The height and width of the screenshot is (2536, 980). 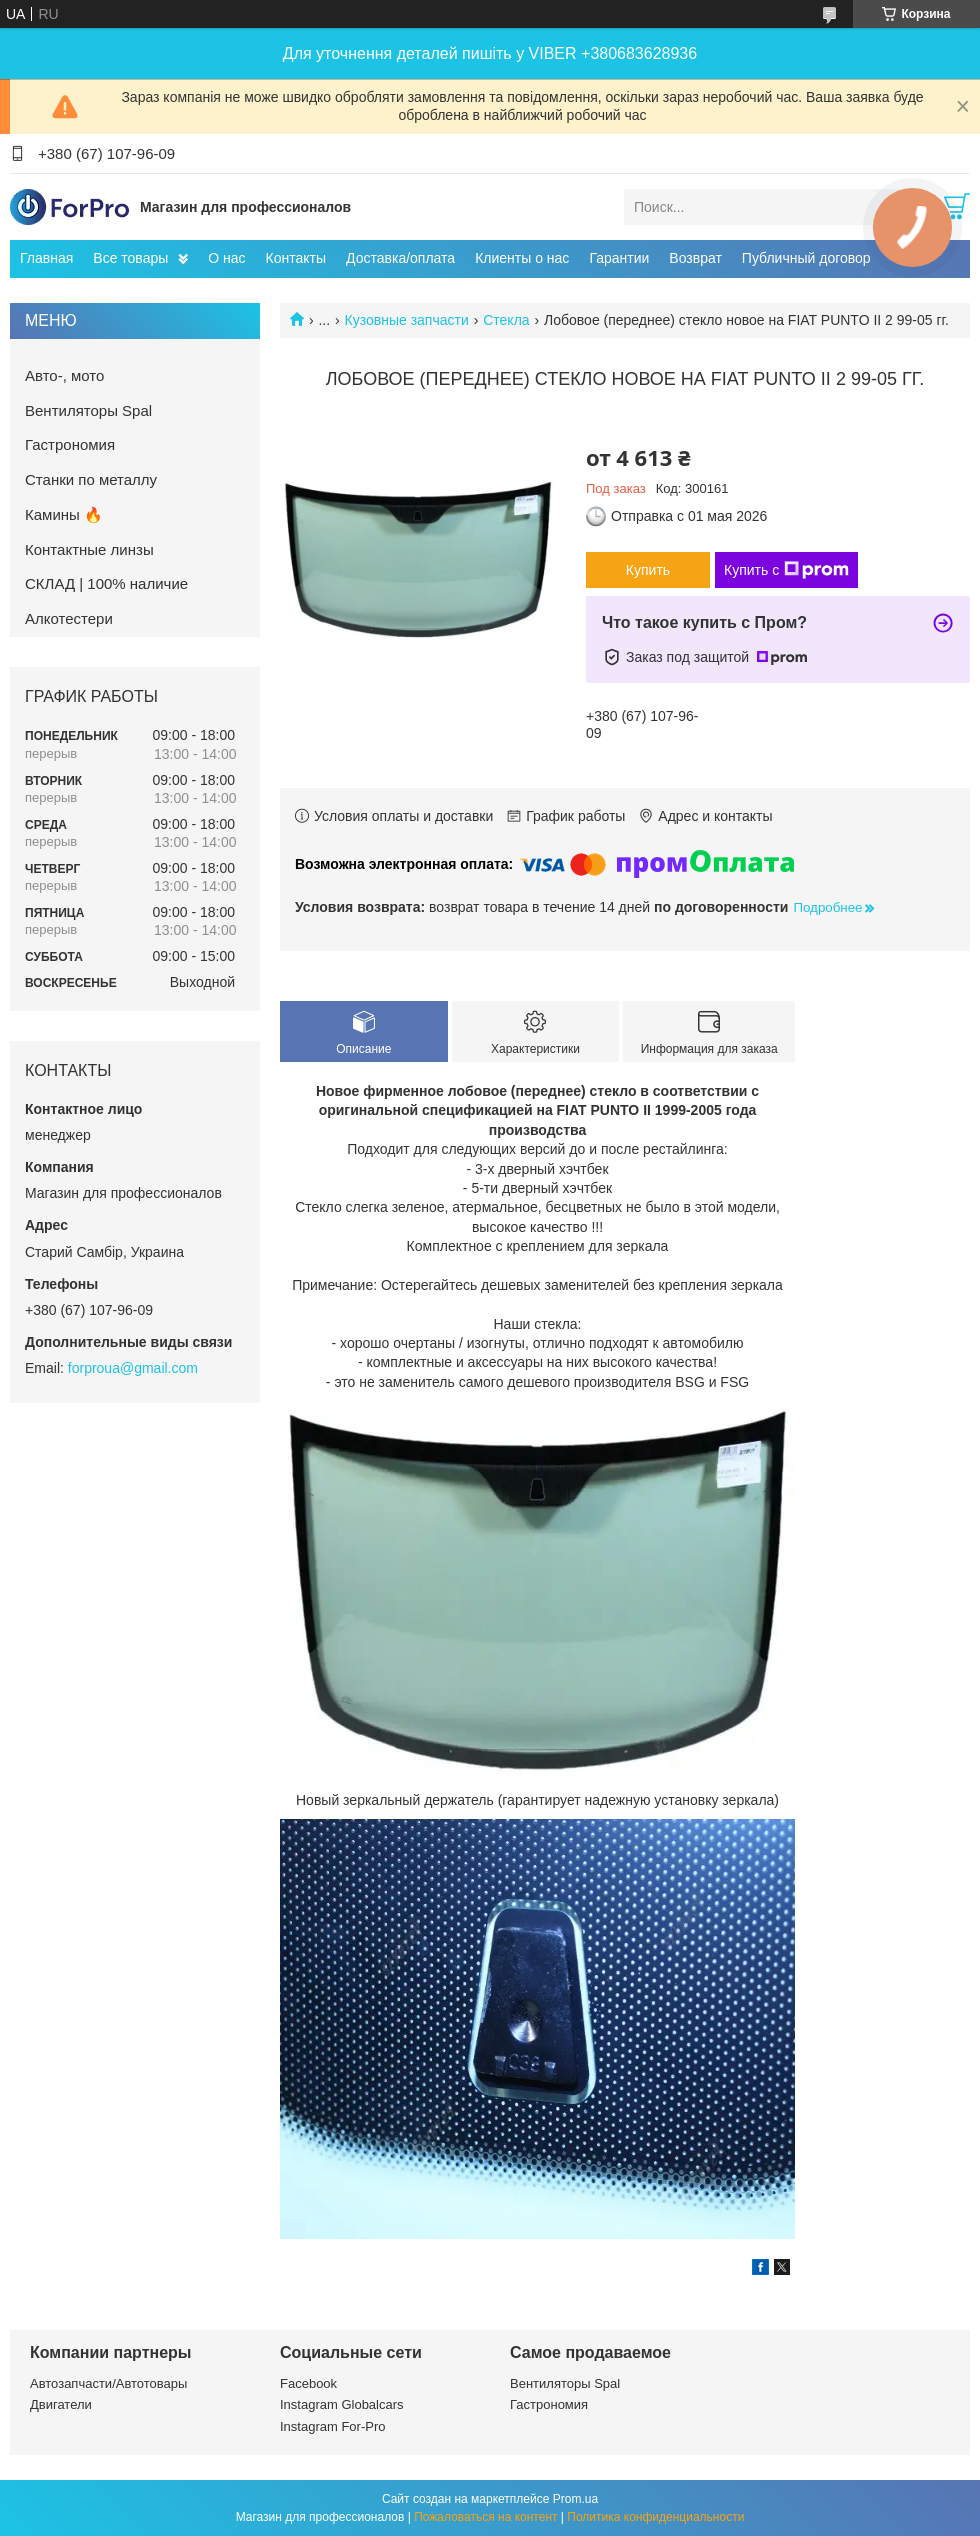 What do you see at coordinates (695, 258) in the screenshot?
I see `Возврат` at bounding box center [695, 258].